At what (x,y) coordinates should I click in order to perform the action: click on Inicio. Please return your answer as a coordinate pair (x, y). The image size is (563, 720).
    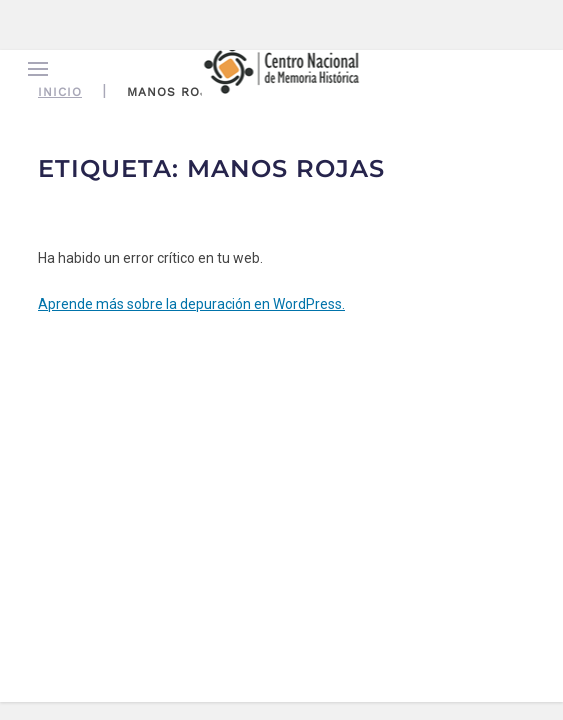
    Looking at the image, I should click on (60, 92).